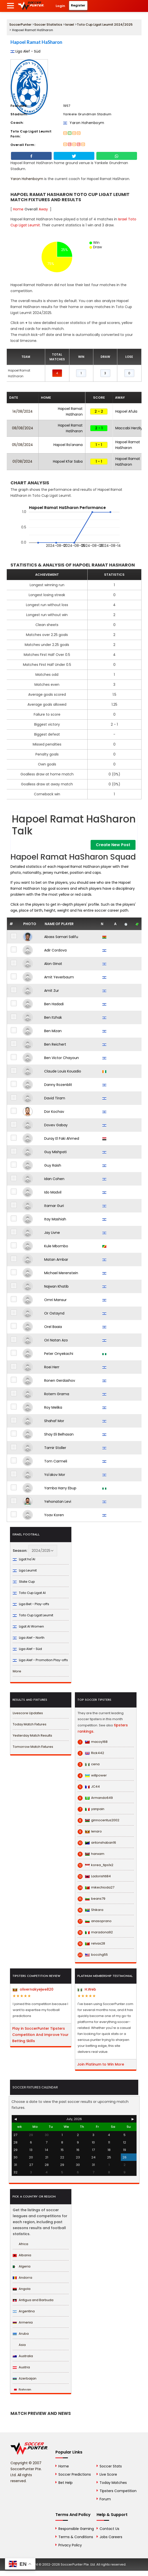 The image size is (148, 2576). What do you see at coordinates (40, 2034) in the screenshot?
I see `Play in SoccerPunter Tipsters Competition And Improve Your Betting Skills` at bounding box center [40, 2034].